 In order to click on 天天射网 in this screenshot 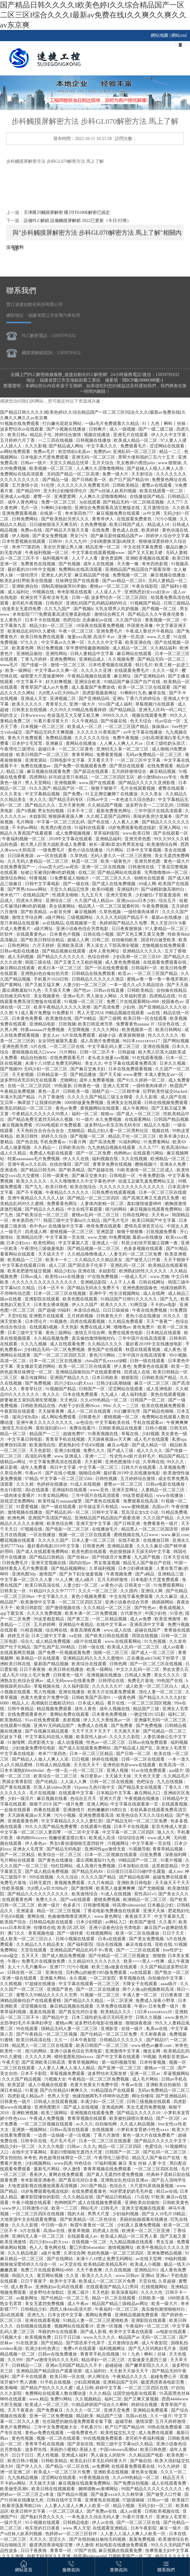, I will do `click(93, 1461)`.